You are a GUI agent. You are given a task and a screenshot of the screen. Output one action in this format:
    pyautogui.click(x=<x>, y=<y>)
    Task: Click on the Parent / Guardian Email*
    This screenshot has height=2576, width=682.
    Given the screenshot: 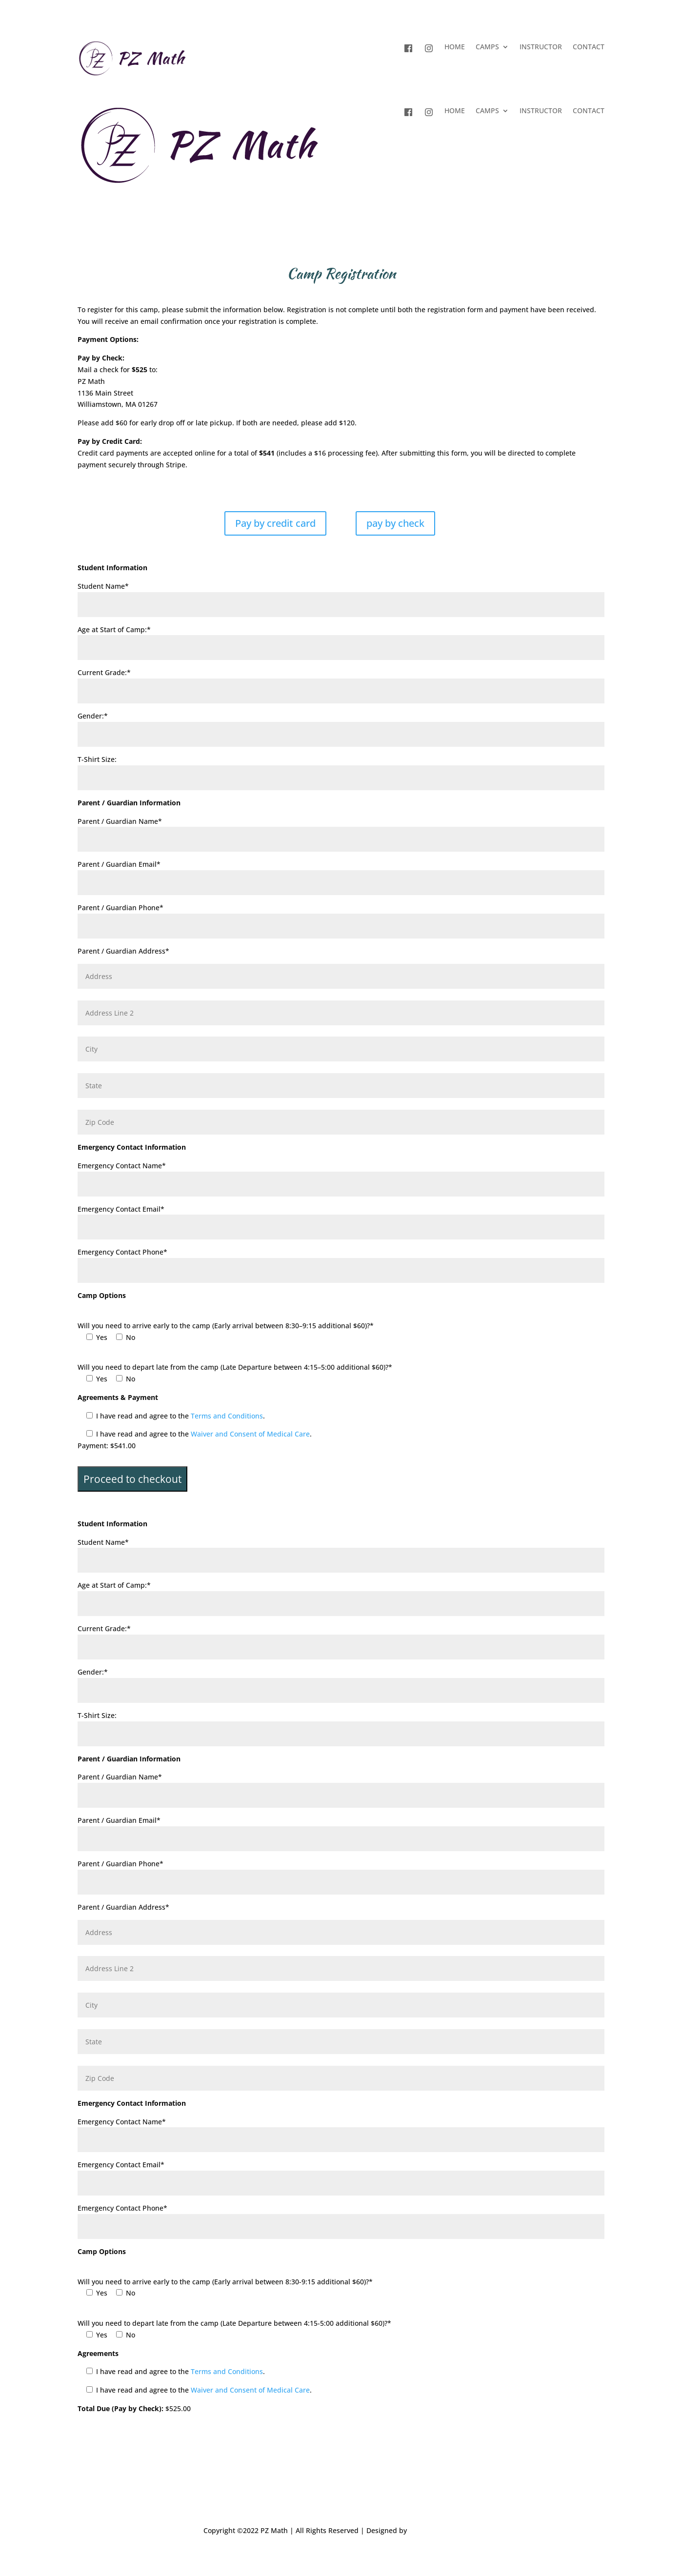 What is the action you would take?
    pyautogui.click(x=341, y=873)
    